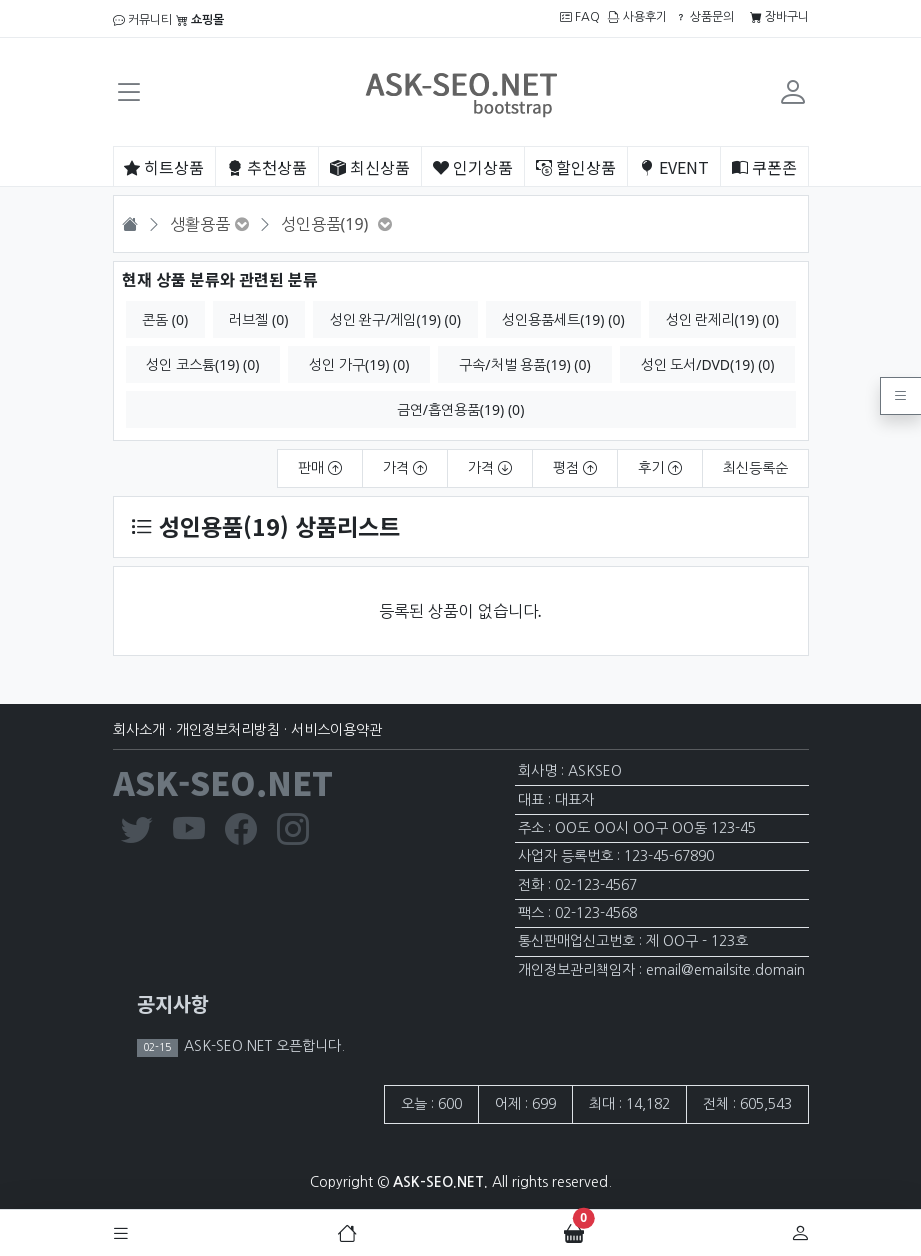  What do you see at coordinates (142, 20) in the screenshot?
I see `커뮤니티` at bounding box center [142, 20].